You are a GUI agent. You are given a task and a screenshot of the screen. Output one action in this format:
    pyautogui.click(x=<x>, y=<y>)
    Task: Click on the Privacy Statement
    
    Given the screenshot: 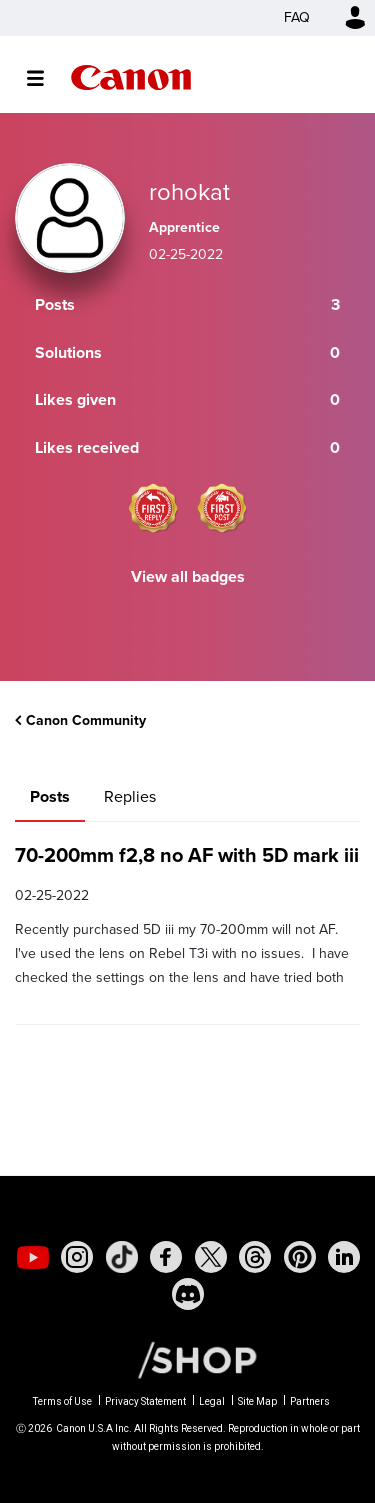 What is the action you would take?
    pyautogui.click(x=145, y=1401)
    